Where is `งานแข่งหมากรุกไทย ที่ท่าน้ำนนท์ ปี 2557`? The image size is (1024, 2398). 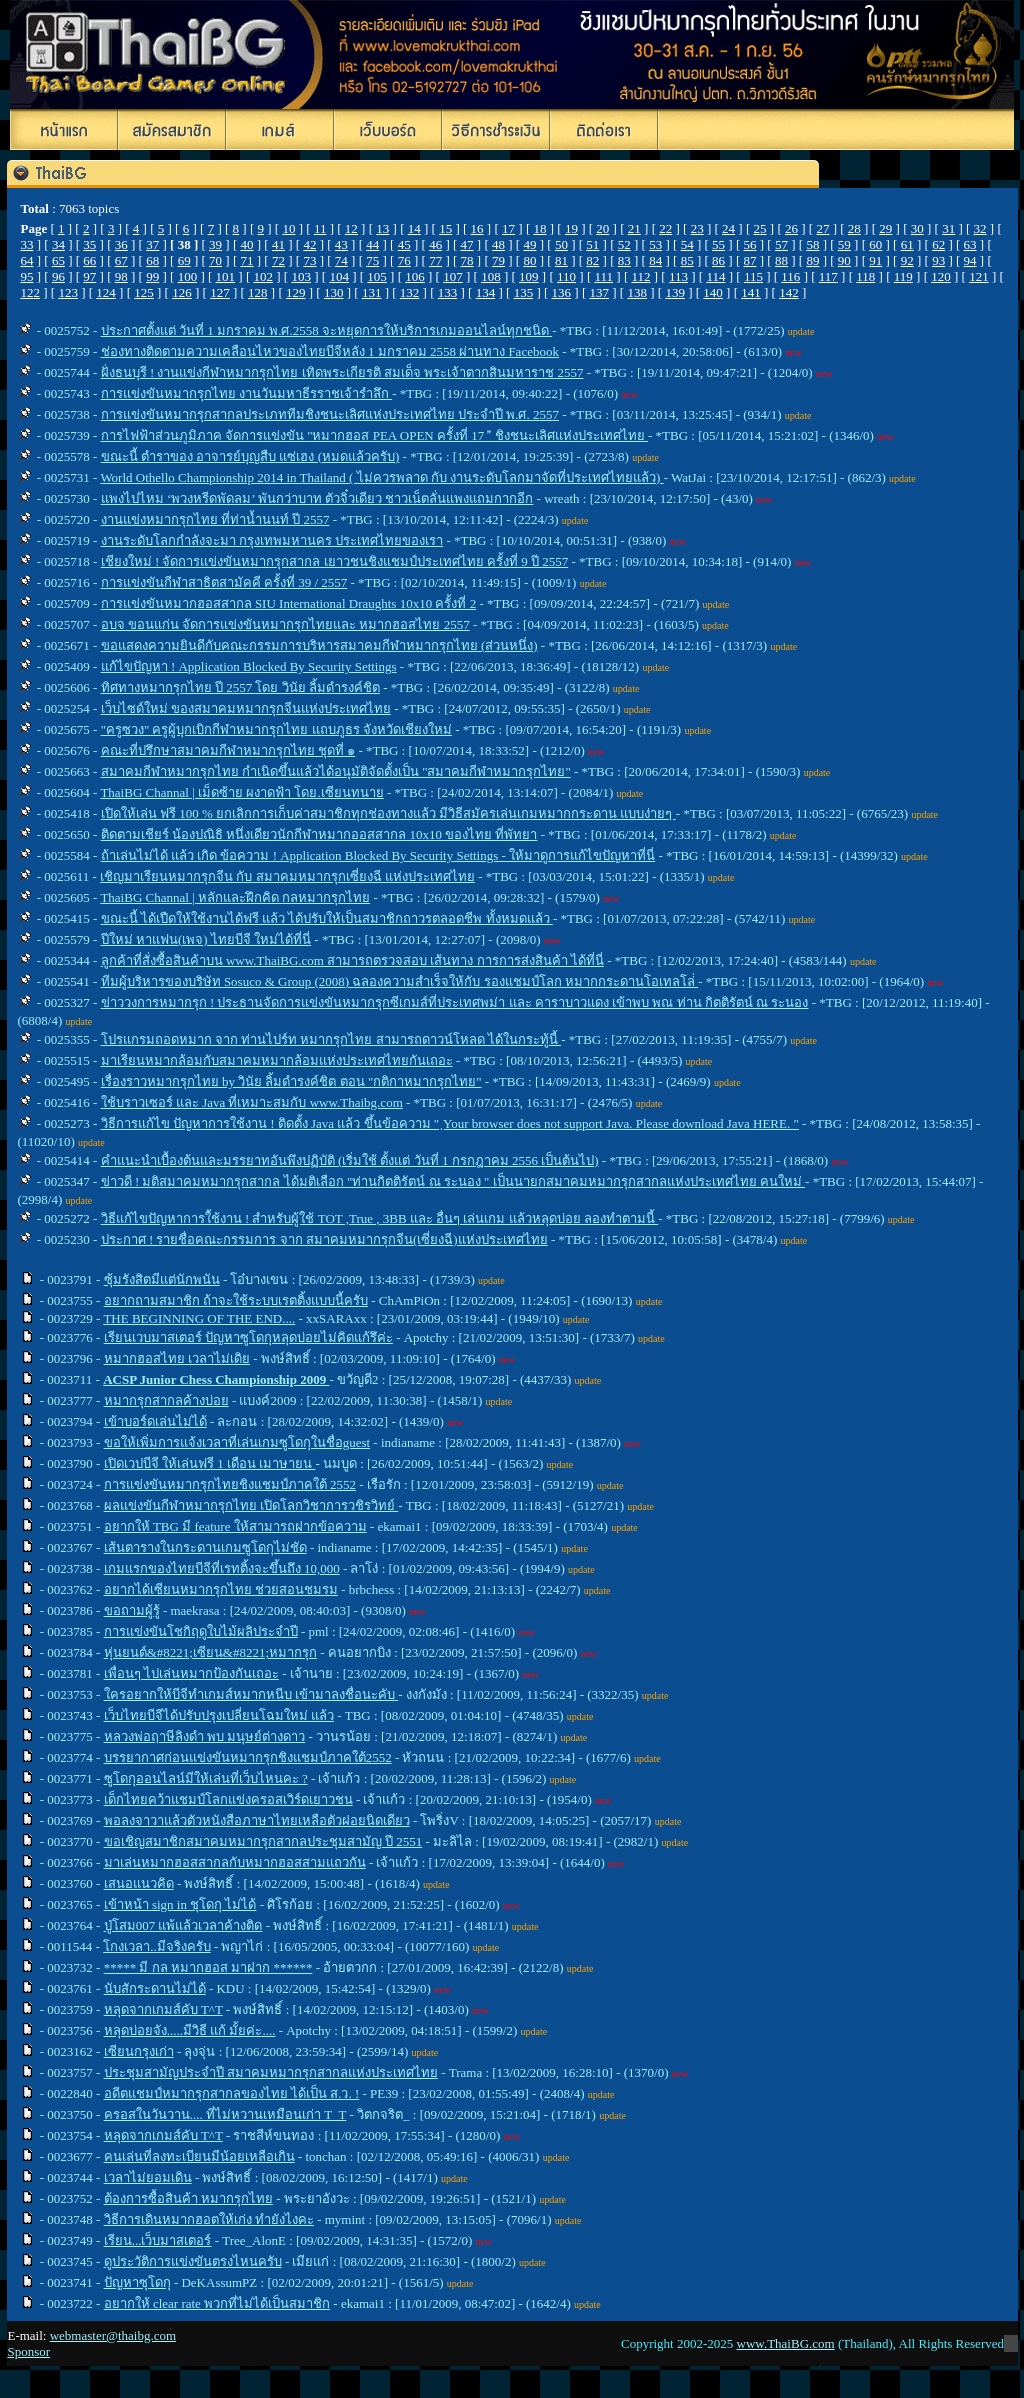 งานแข่งหมากรุกไทย ที่ท่าน้ำนนท์ ปี 2557 is located at coordinates (215, 519).